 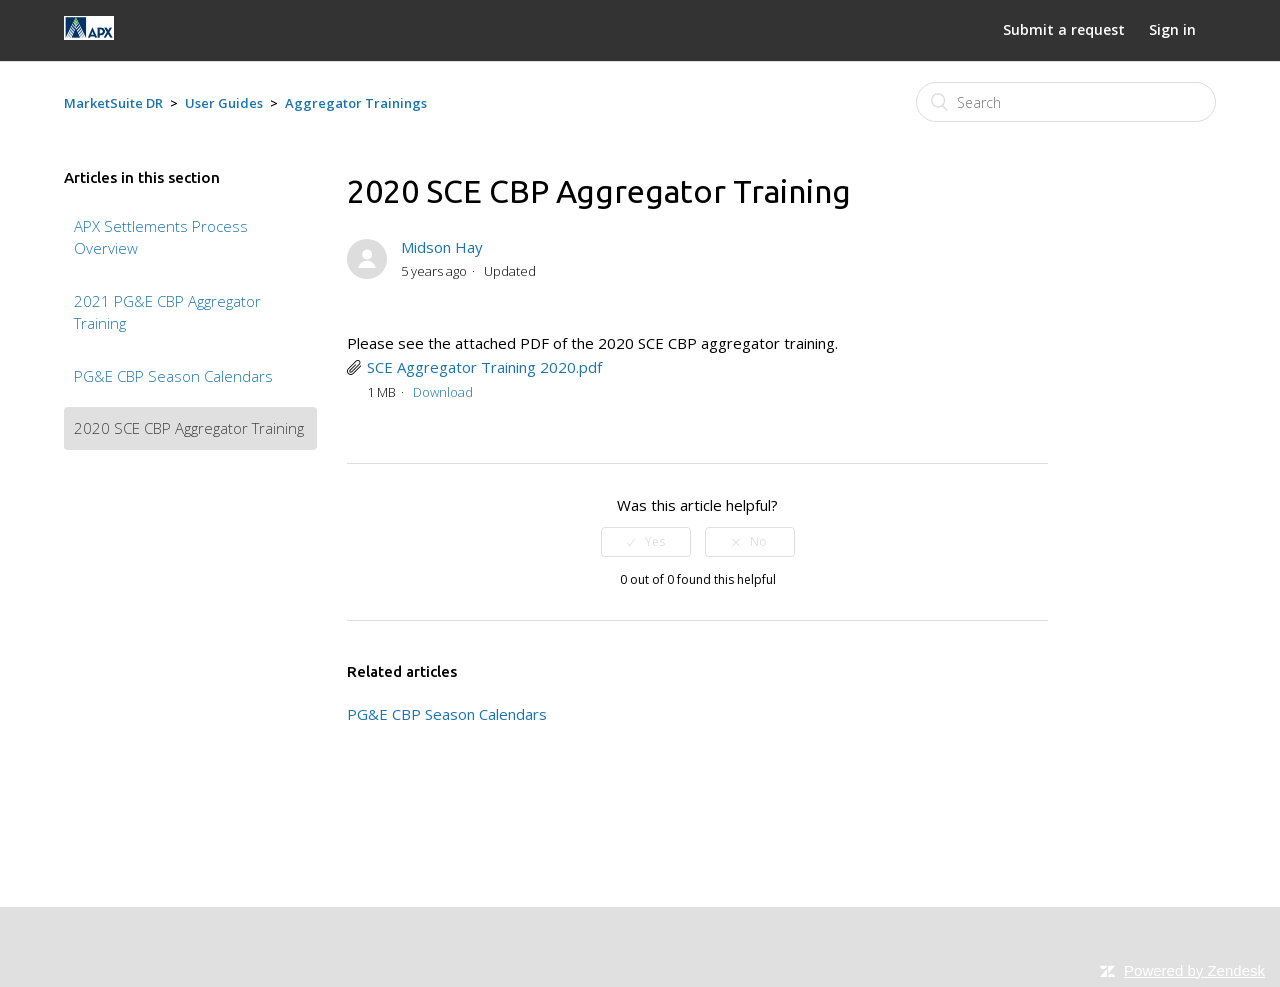 I want to click on Powered by Zendesk, so click(x=1194, y=970).